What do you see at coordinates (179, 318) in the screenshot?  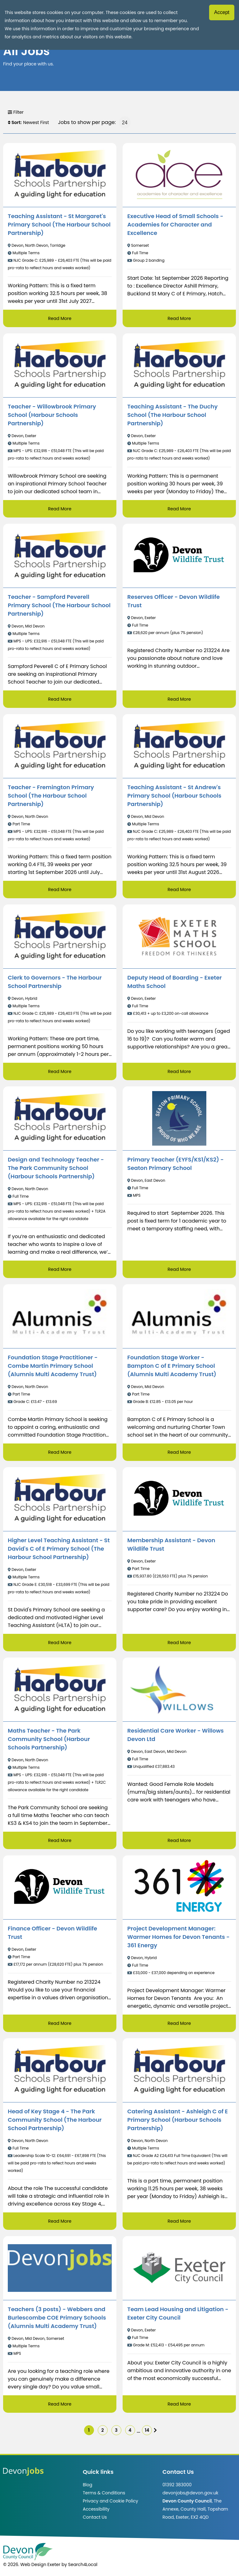 I see `Read More [Read more about Executive Head of Small Schools - Academies for Character and Excellence]` at bounding box center [179, 318].